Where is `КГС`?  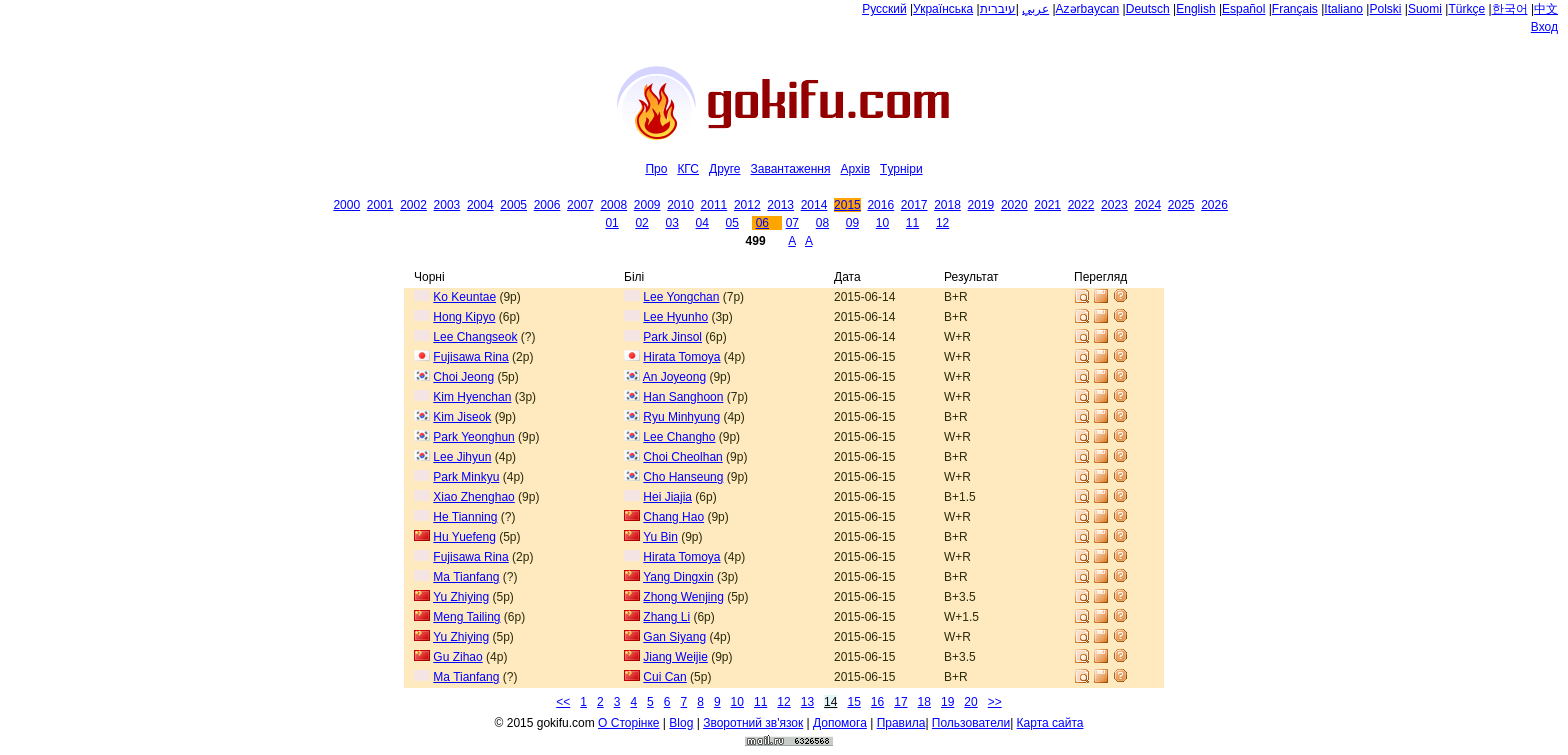
КГС is located at coordinates (688, 169).